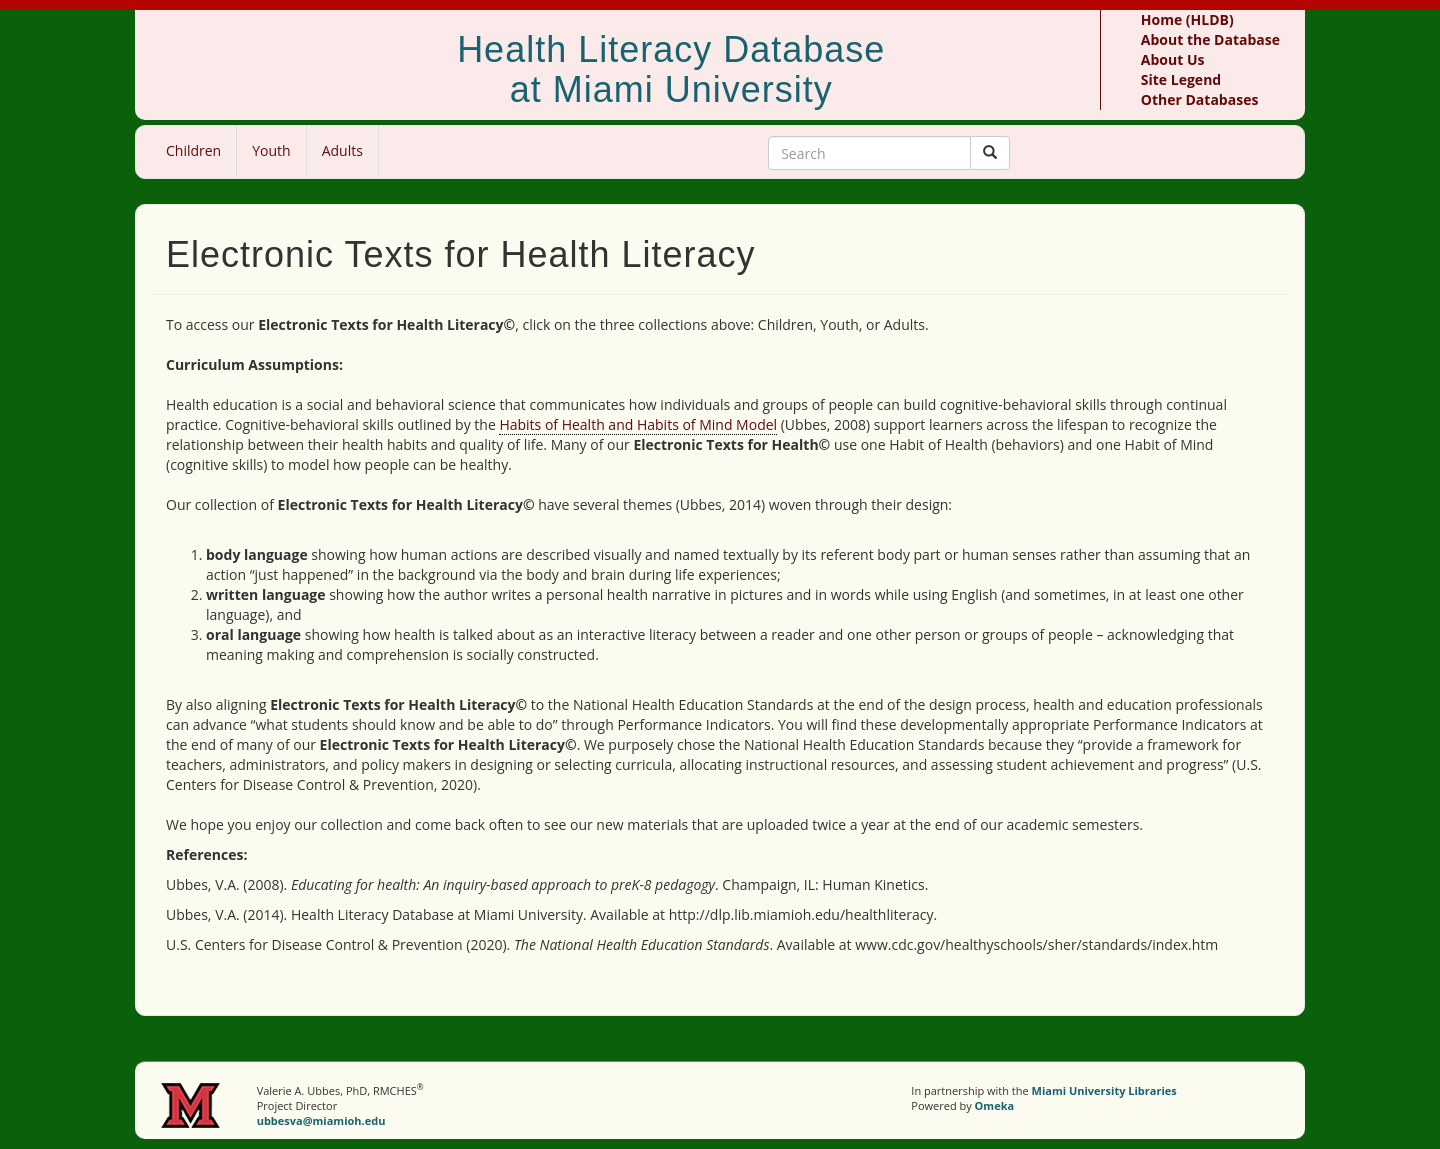 The image size is (1440, 1149). Describe the element at coordinates (1104, 1090) in the screenshot. I see `Miami University Libraries` at that location.